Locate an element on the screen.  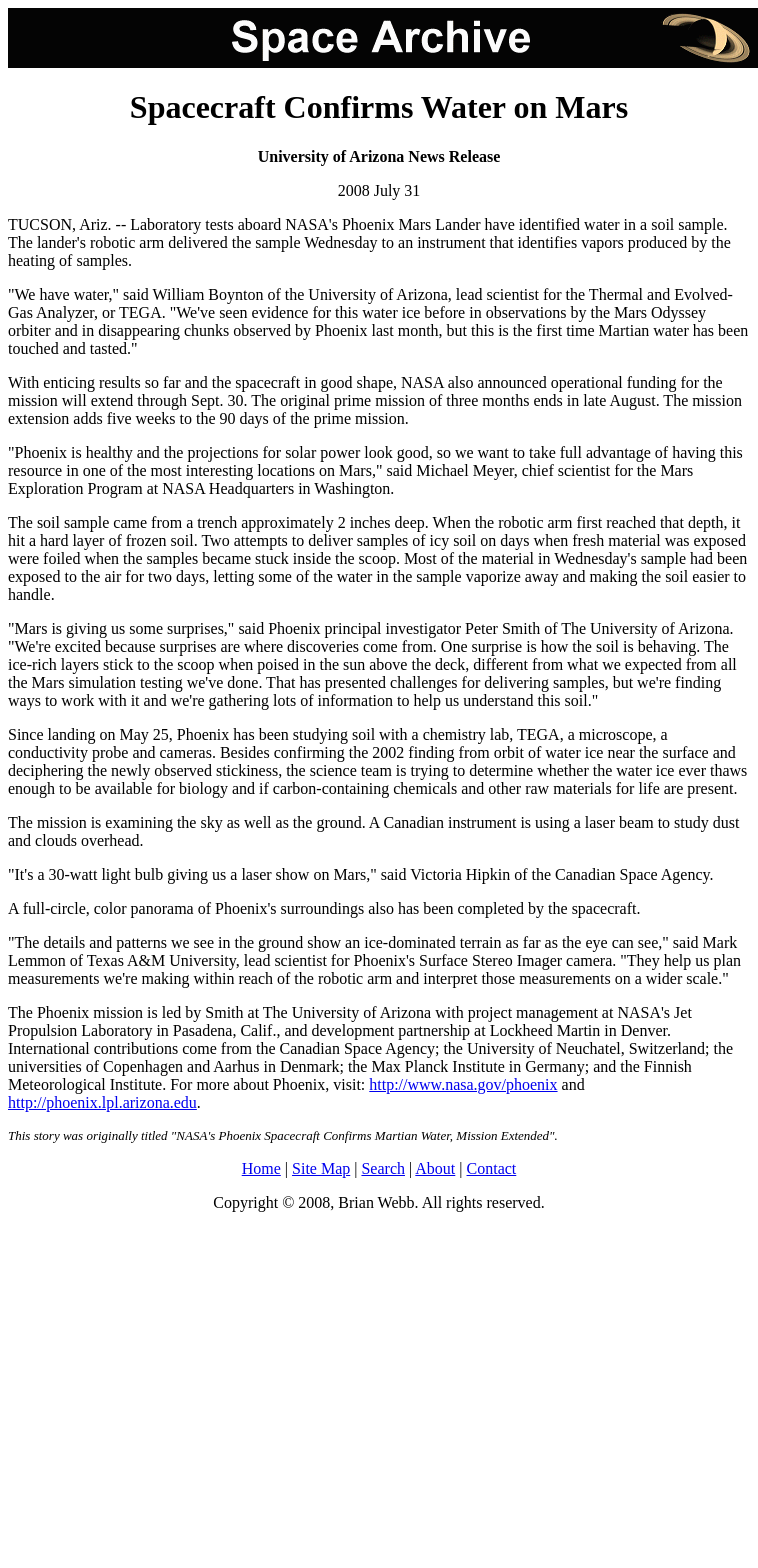
Contact is located at coordinates (492, 1168).